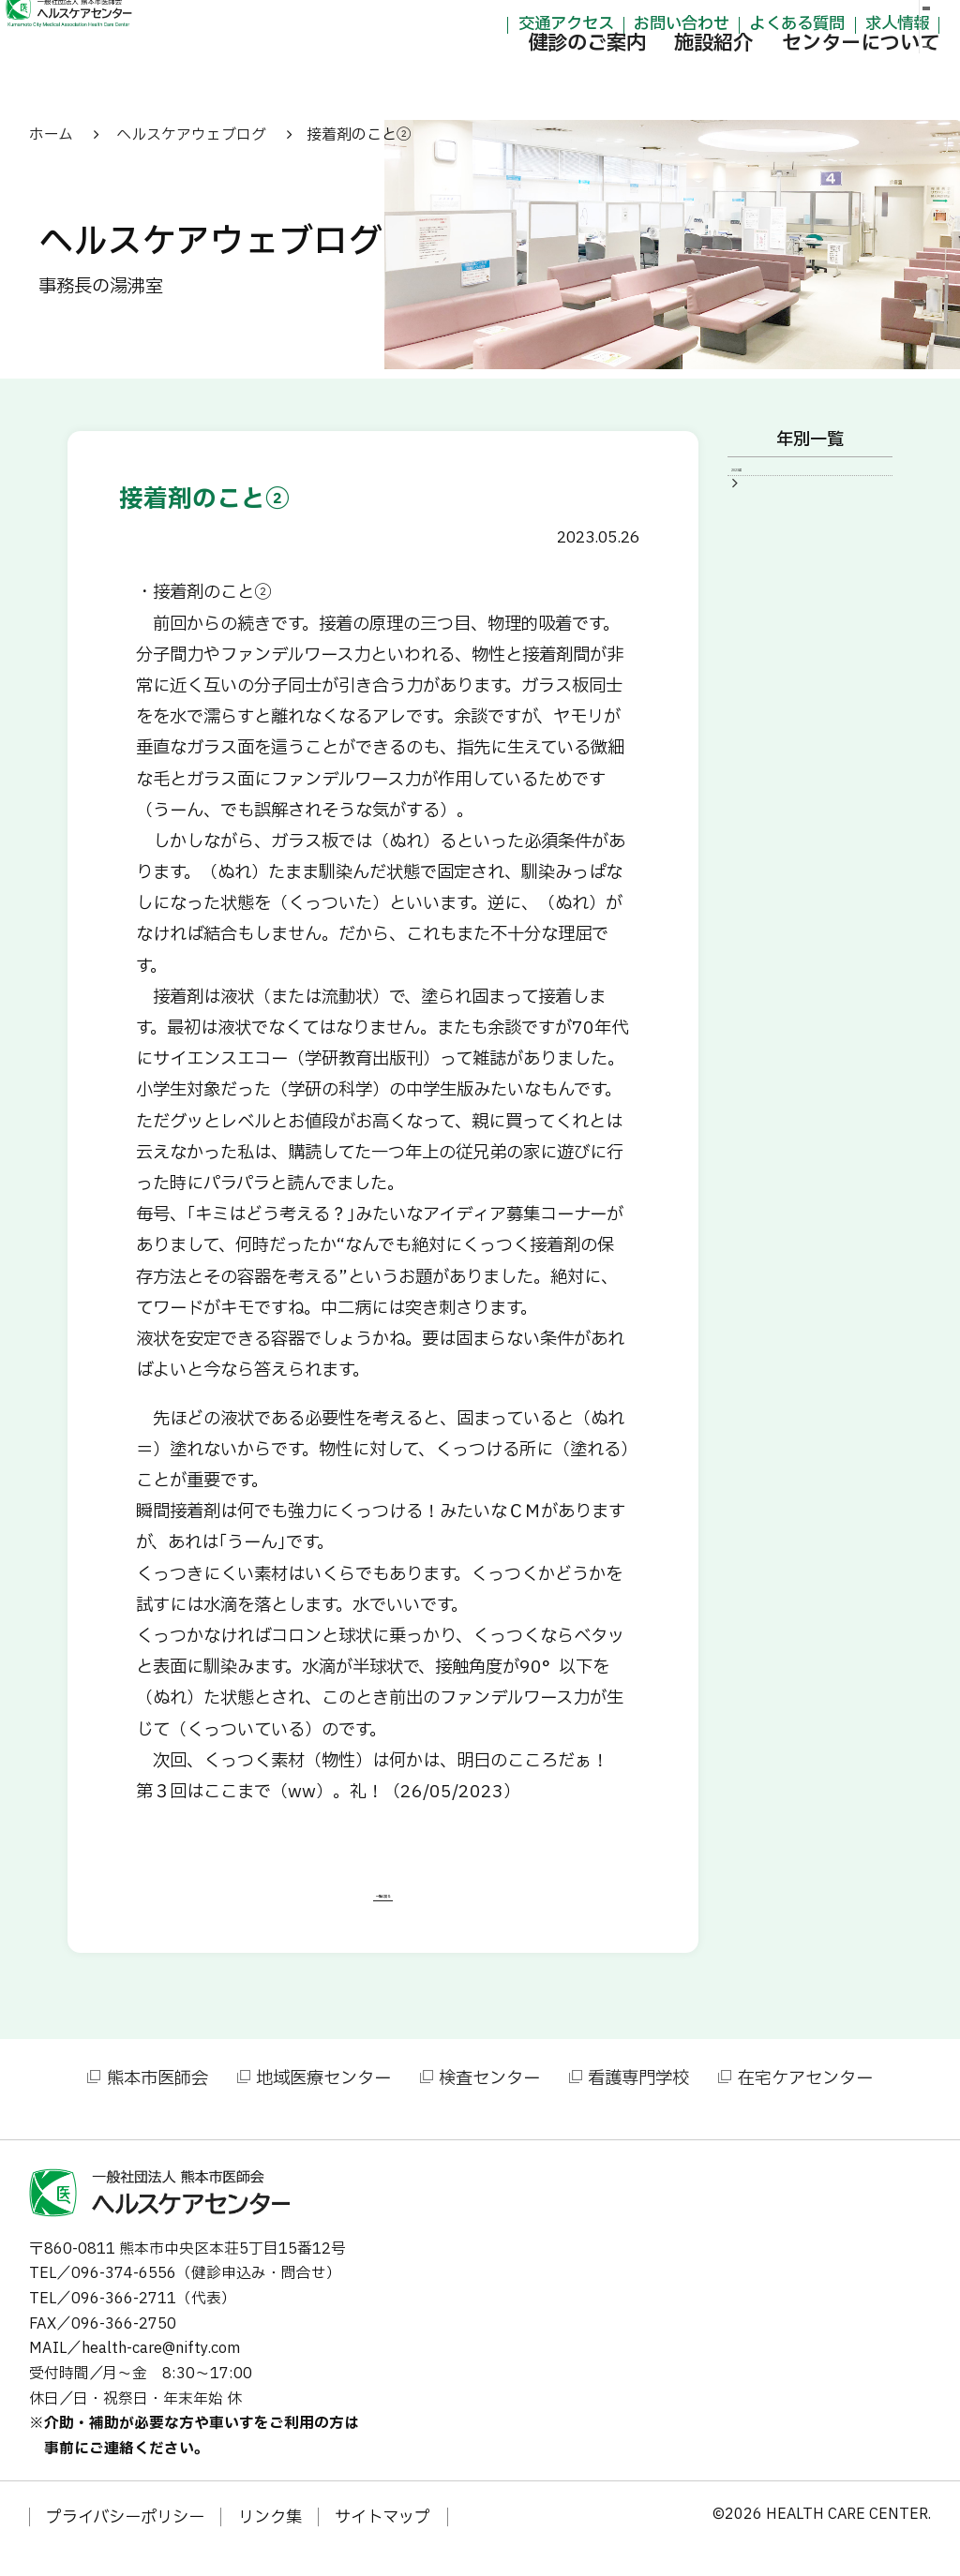  What do you see at coordinates (775, 483) in the screenshot?
I see `2023年` at bounding box center [775, 483].